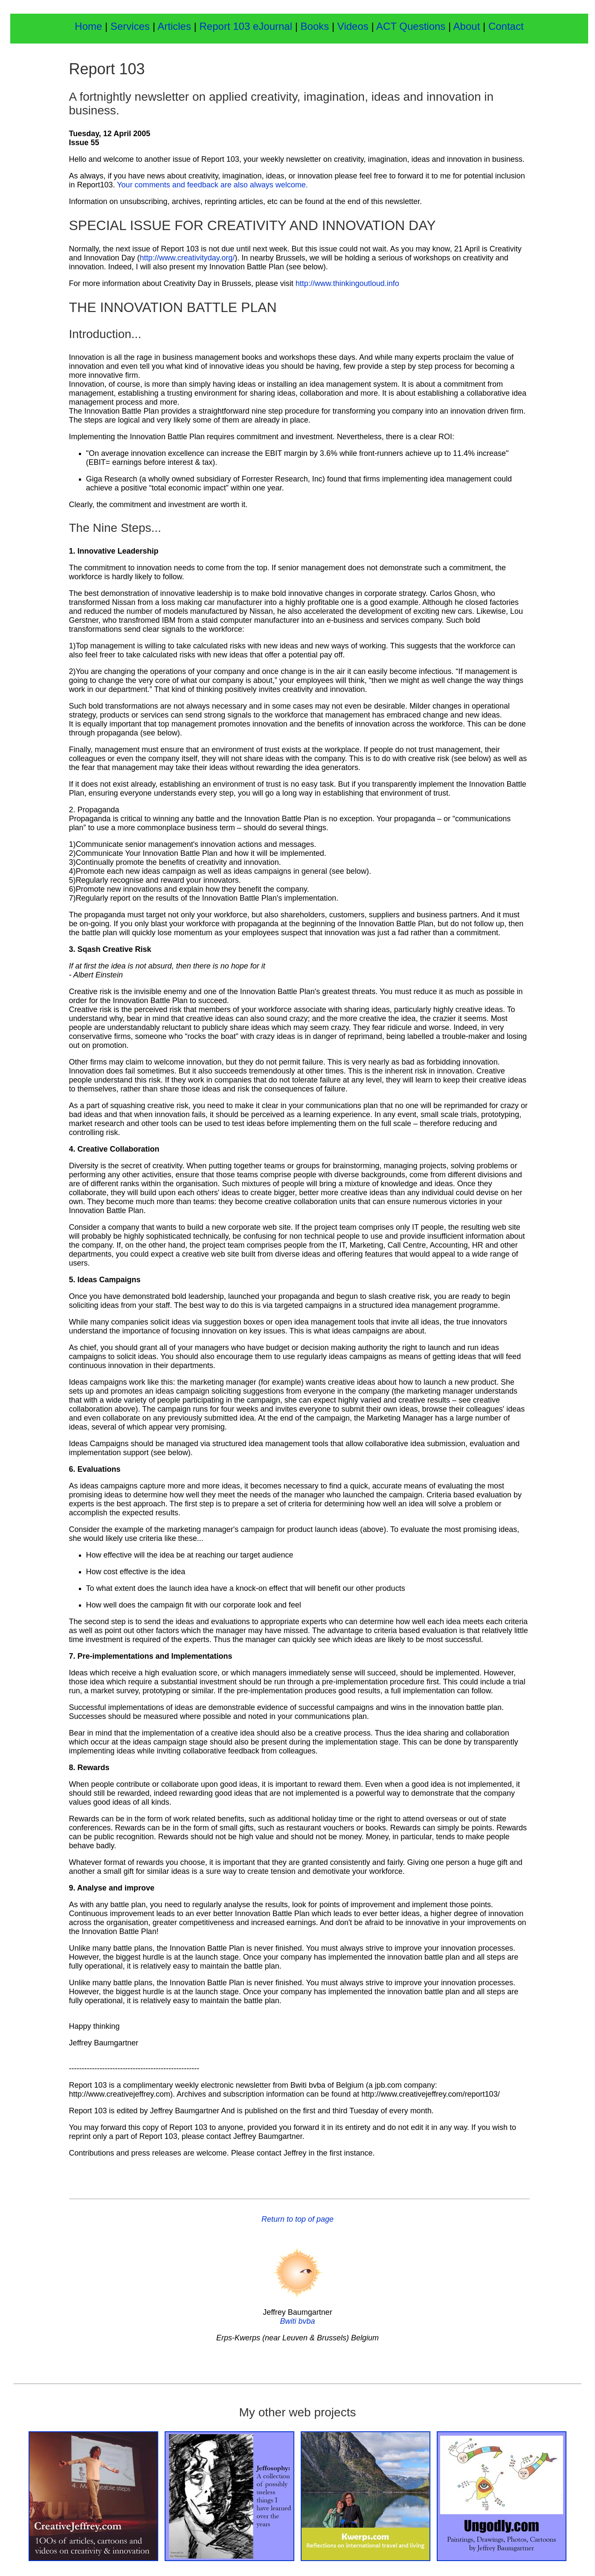 The width and height of the screenshot is (595, 2576). I want to click on Videos, so click(353, 26).